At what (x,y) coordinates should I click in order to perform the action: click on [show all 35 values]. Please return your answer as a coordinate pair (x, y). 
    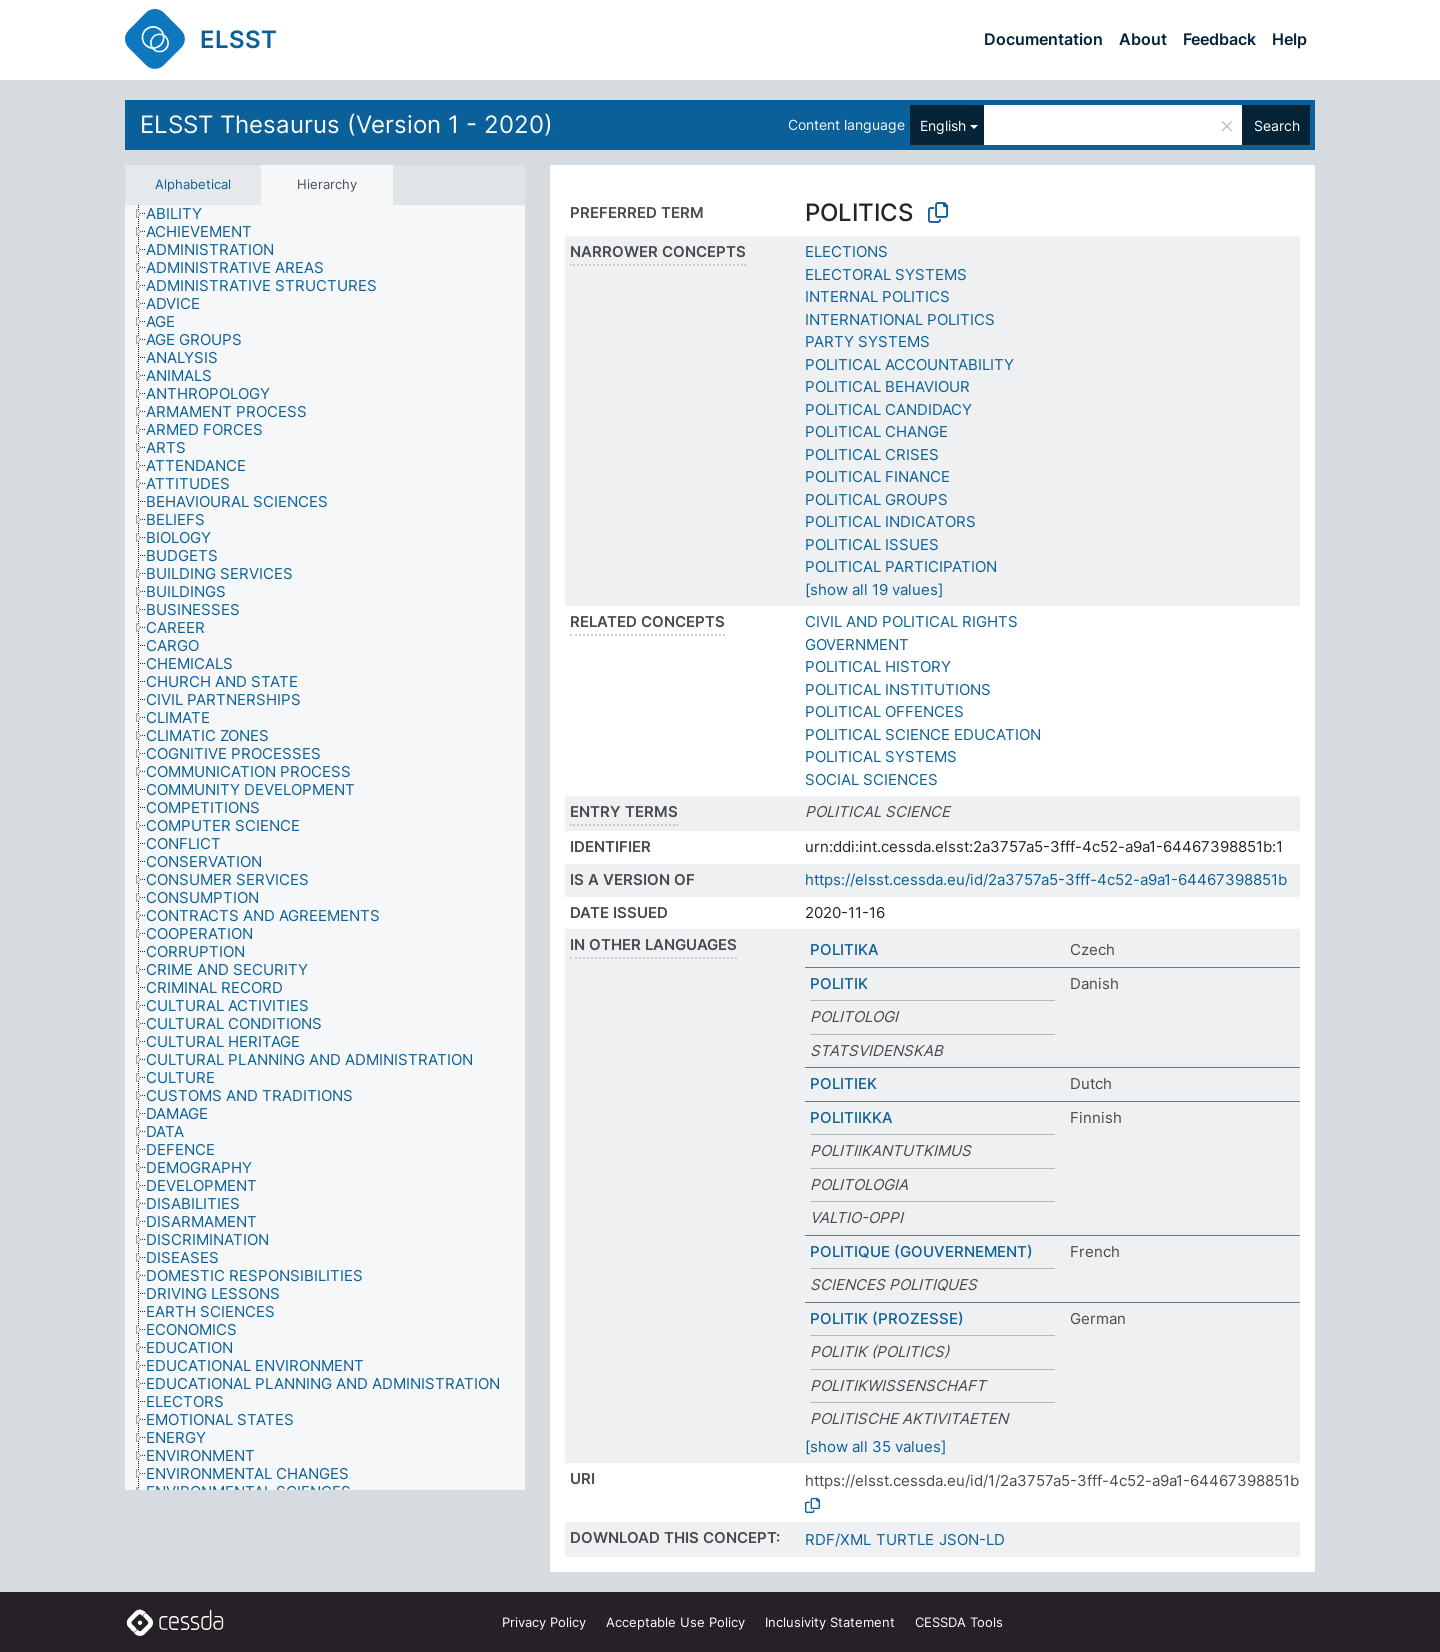
    Looking at the image, I should click on (875, 1446).